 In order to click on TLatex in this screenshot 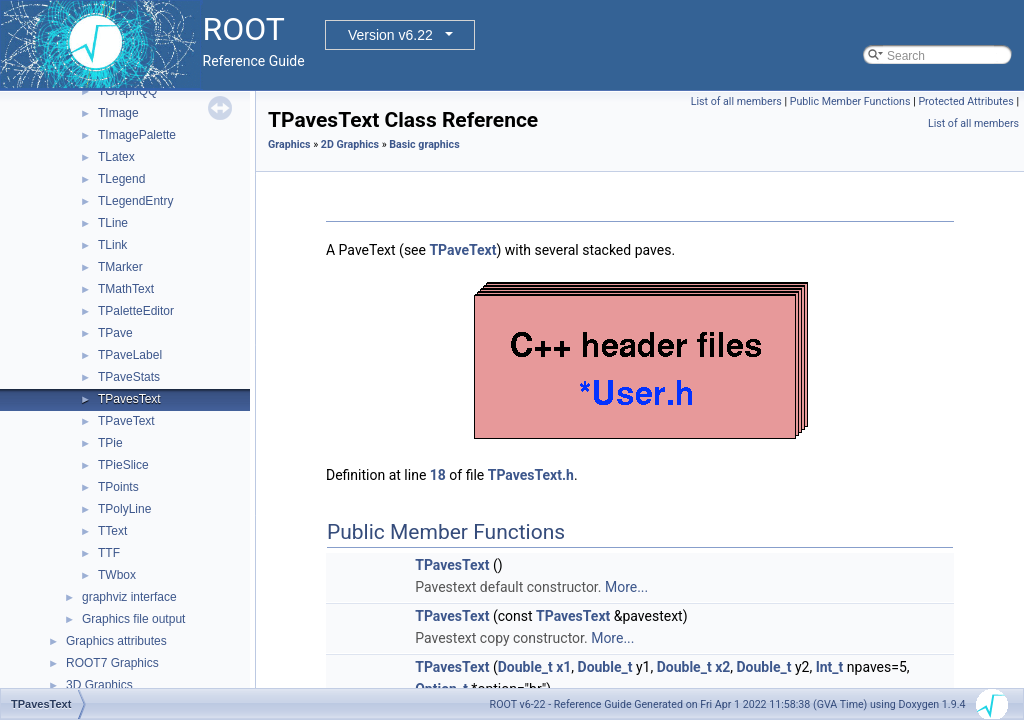, I will do `click(116, 157)`.